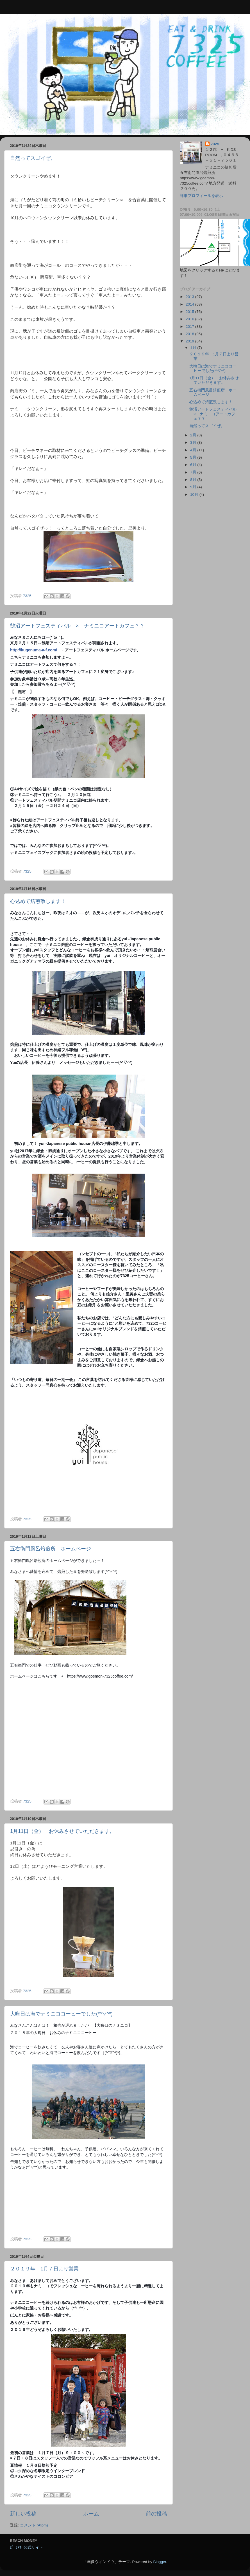 The height and width of the screenshot is (2576, 250). What do you see at coordinates (190, 334) in the screenshot?
I see `2018` at bounding box center [190, 334].